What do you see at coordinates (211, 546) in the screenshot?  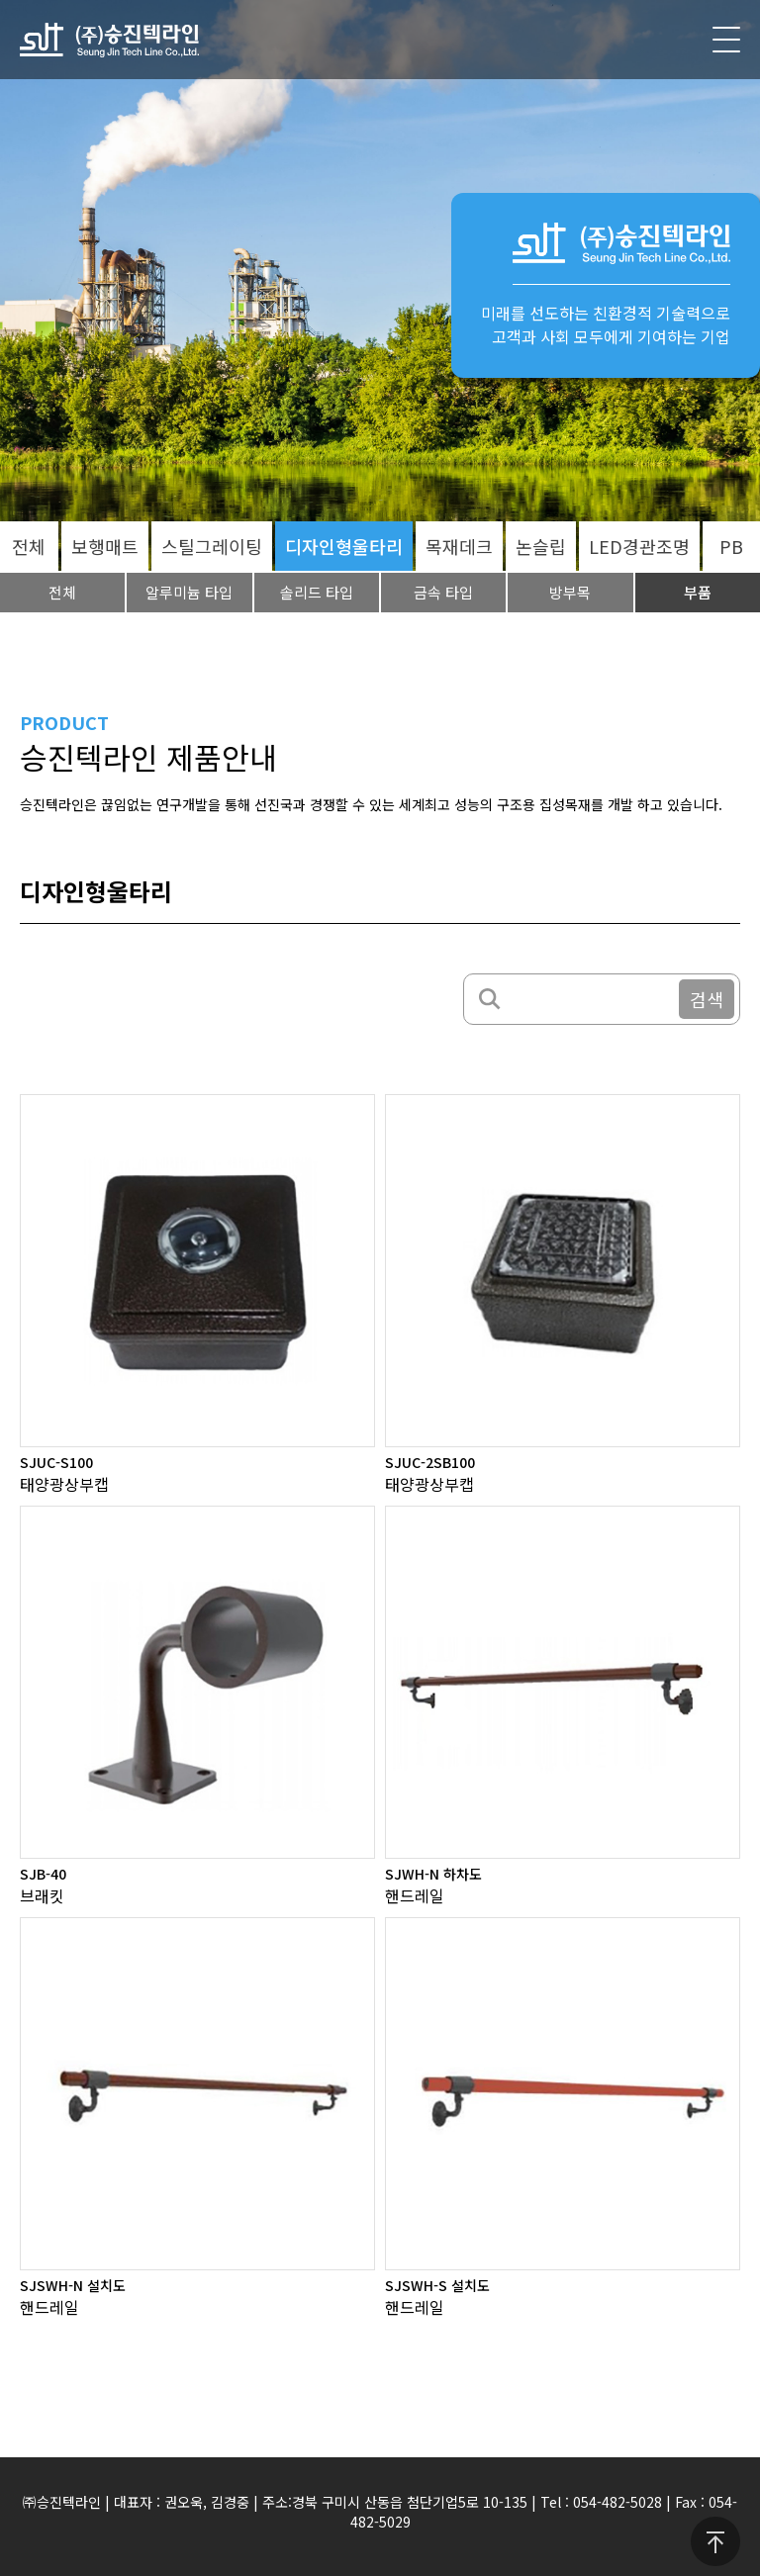 I see `스틸그레이팅` at bounding box center [211, 546].